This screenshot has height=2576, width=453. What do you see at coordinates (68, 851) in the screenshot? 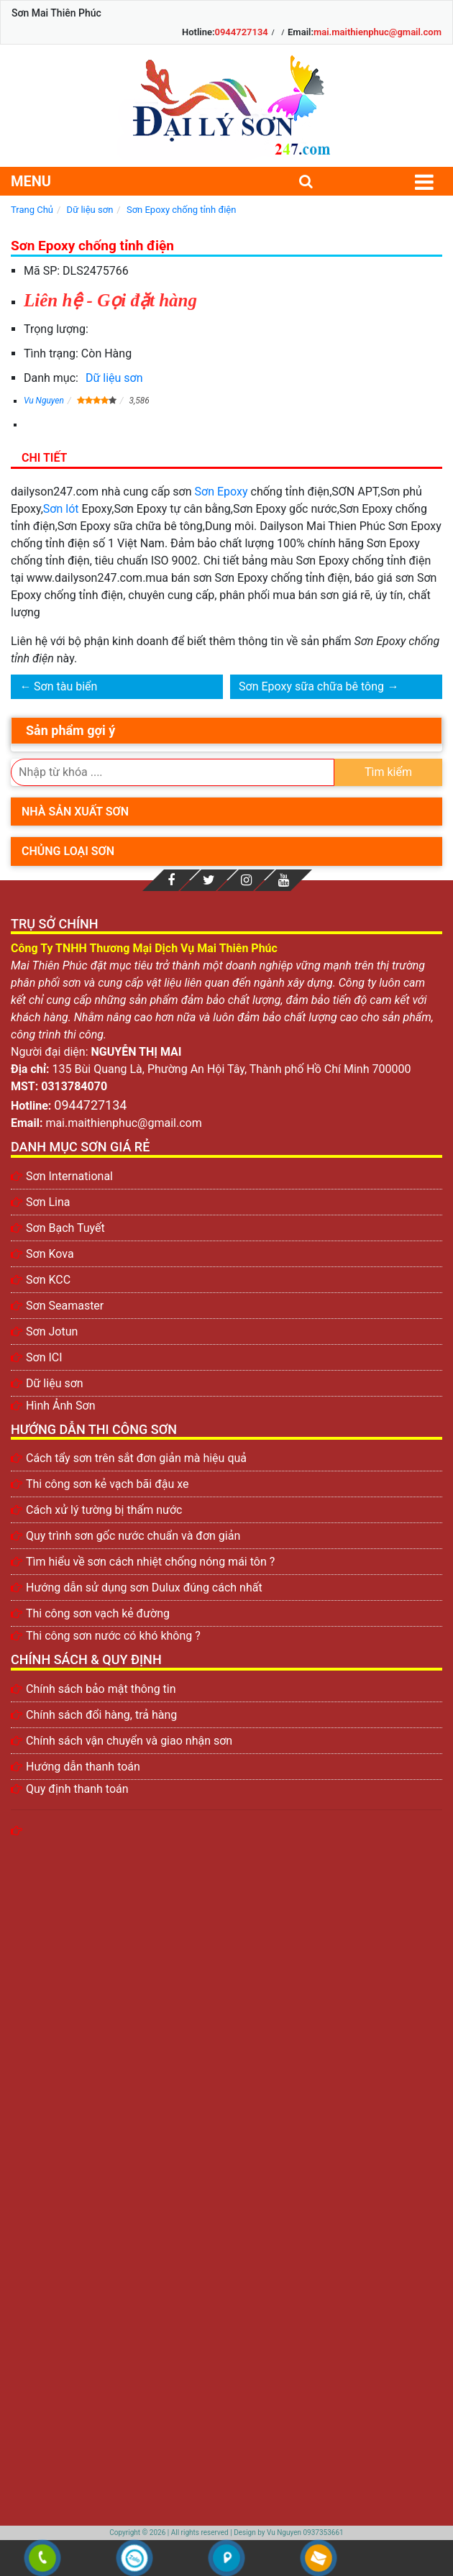
I see `Chủng loại sơn` at bounding box center [68, 851].